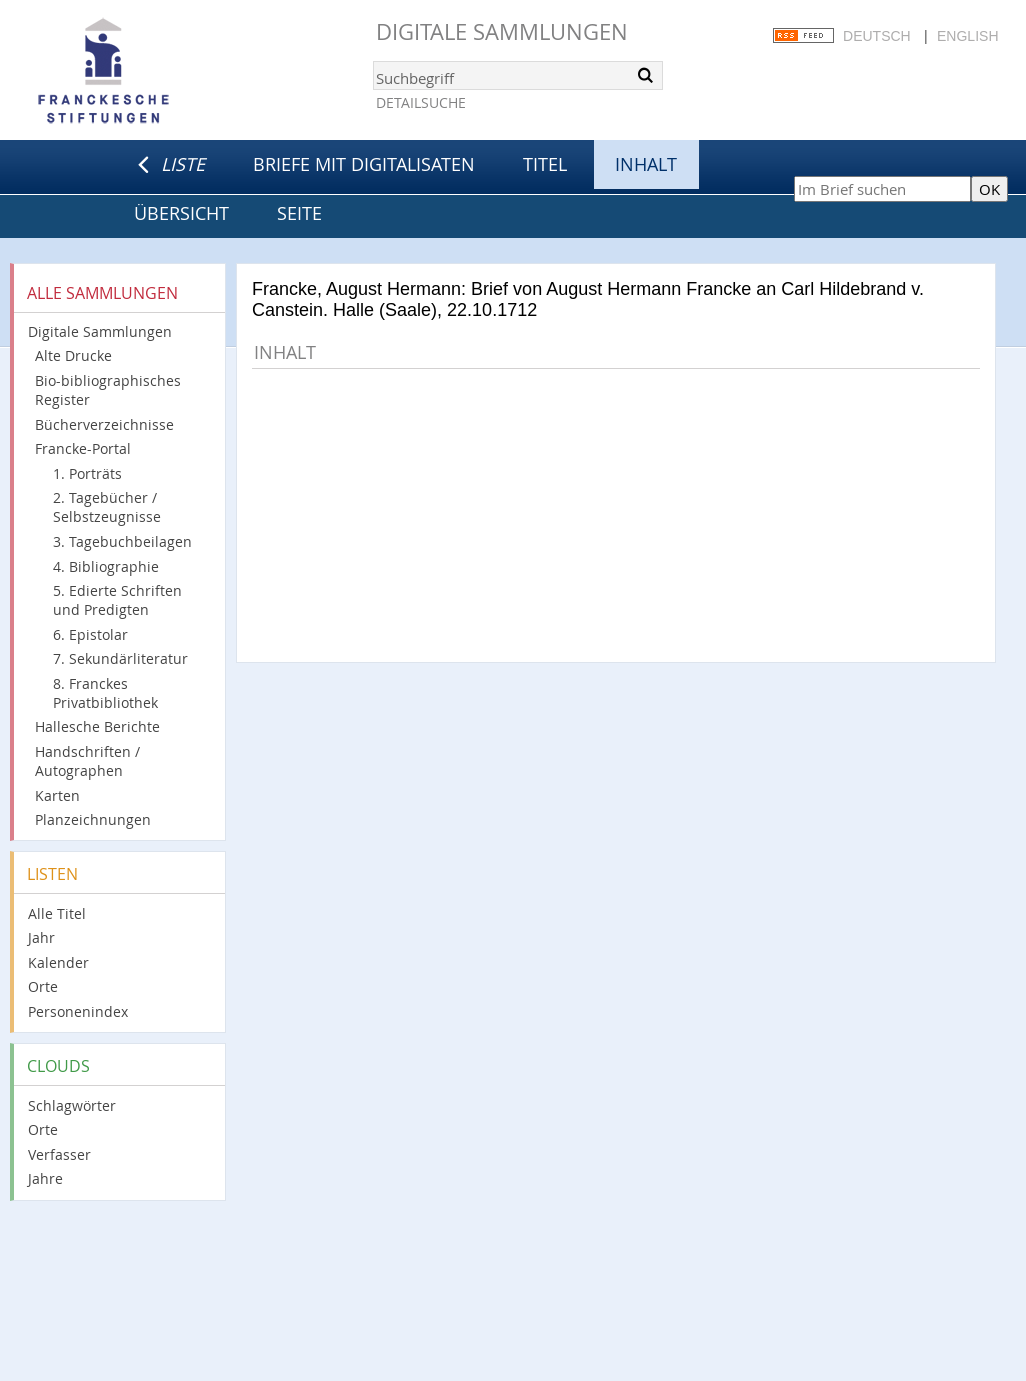 Image resolution: width=1026 pixels, height=1381 pixels. I want to click on Briefe mit Digitalisaten, so click(364, 164).